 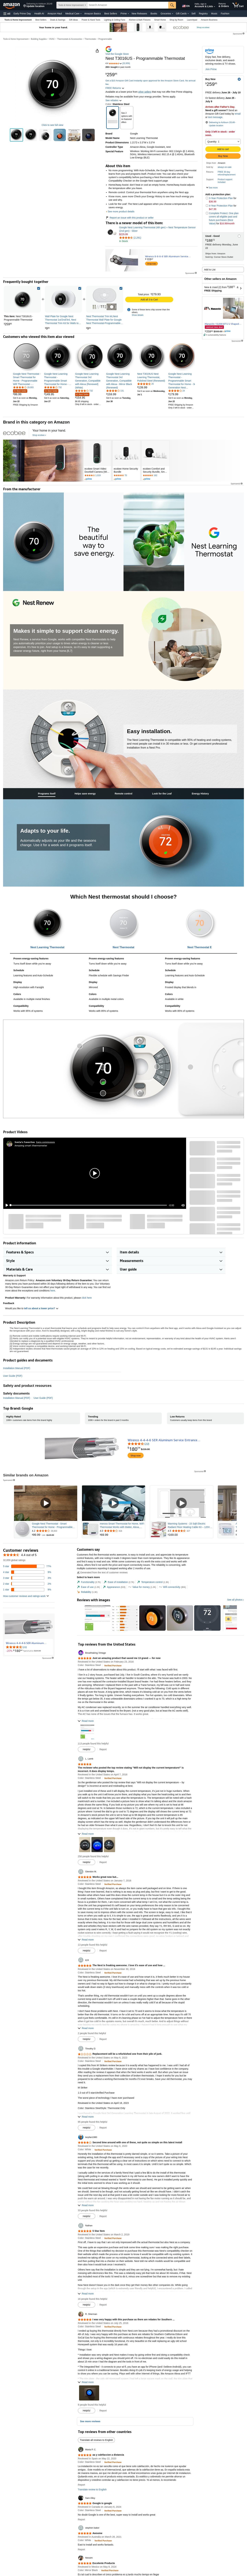 What do you see at coordinates (92, 2489) in the screenshot?
I see `Translate review to English` at bounding box center [92, 2489].